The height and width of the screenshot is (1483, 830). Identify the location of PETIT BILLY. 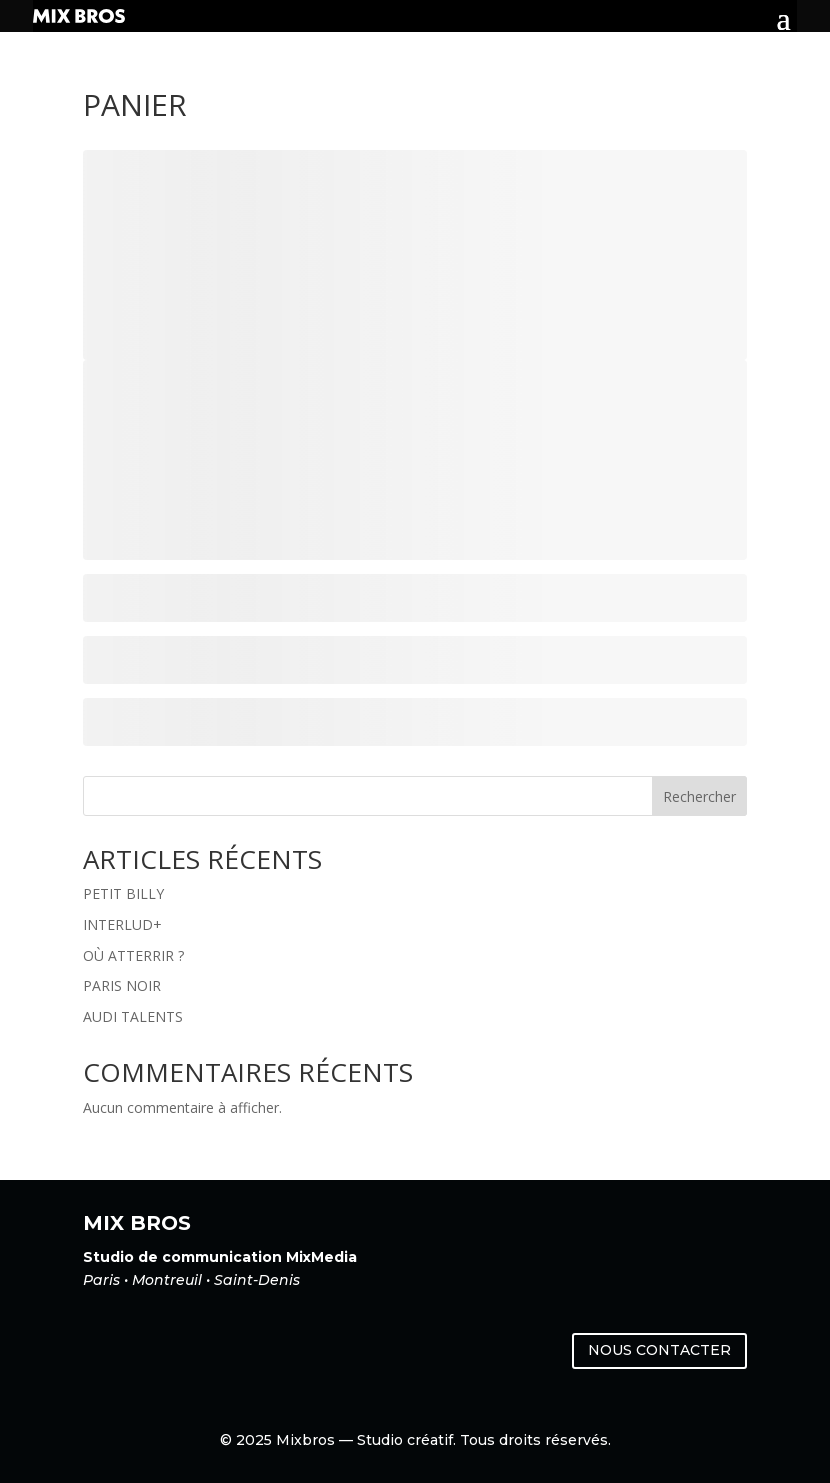
(123, 893).